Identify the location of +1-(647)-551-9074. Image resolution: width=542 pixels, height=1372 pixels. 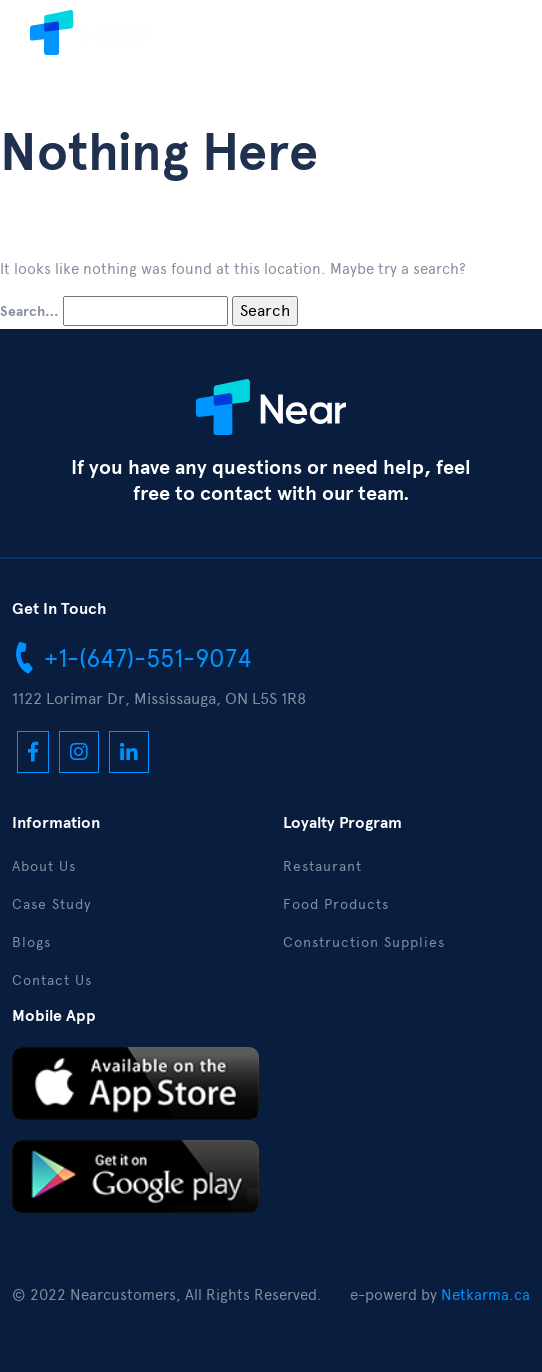
(132, 657).